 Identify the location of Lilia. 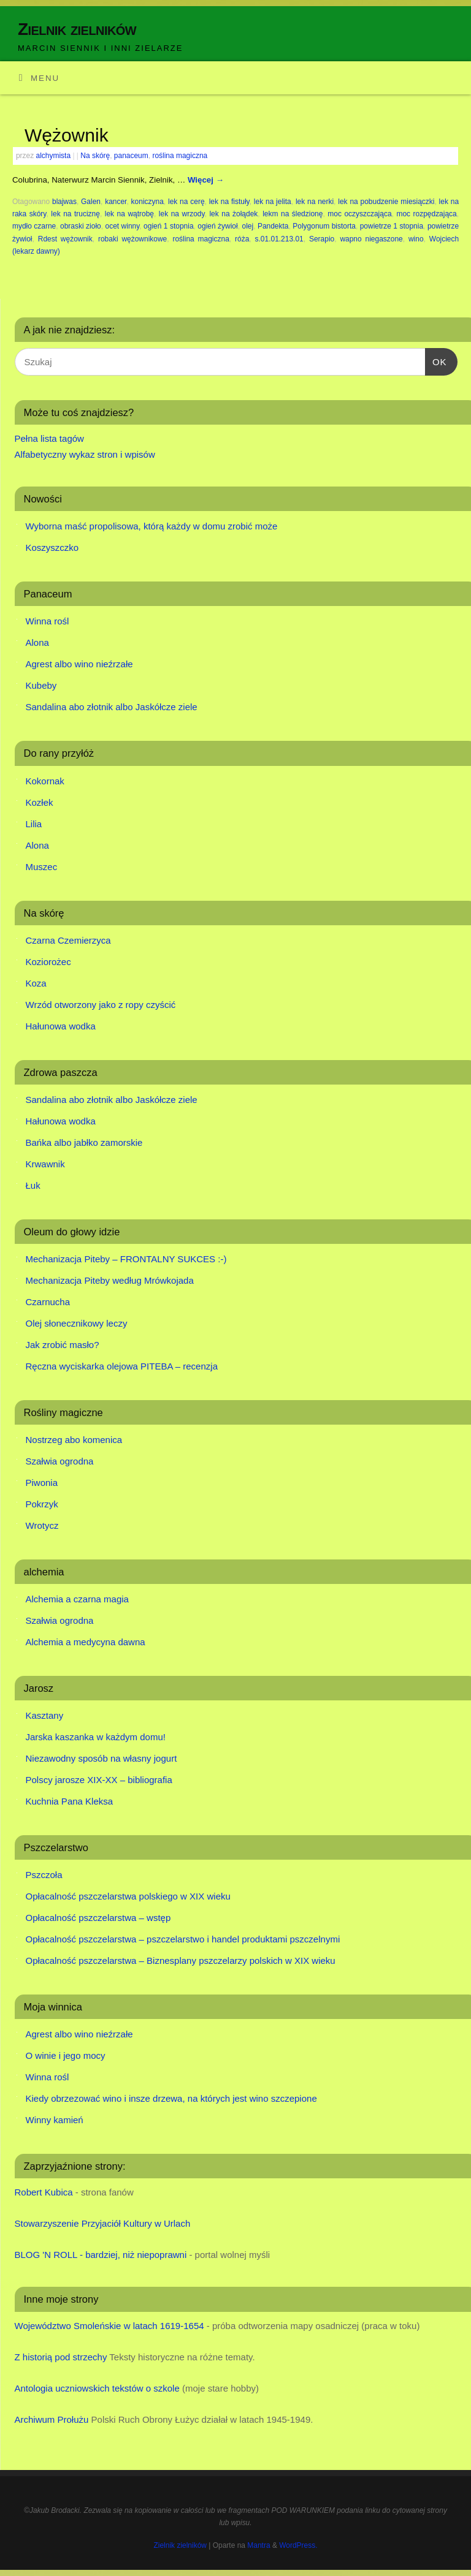
(34, 824).